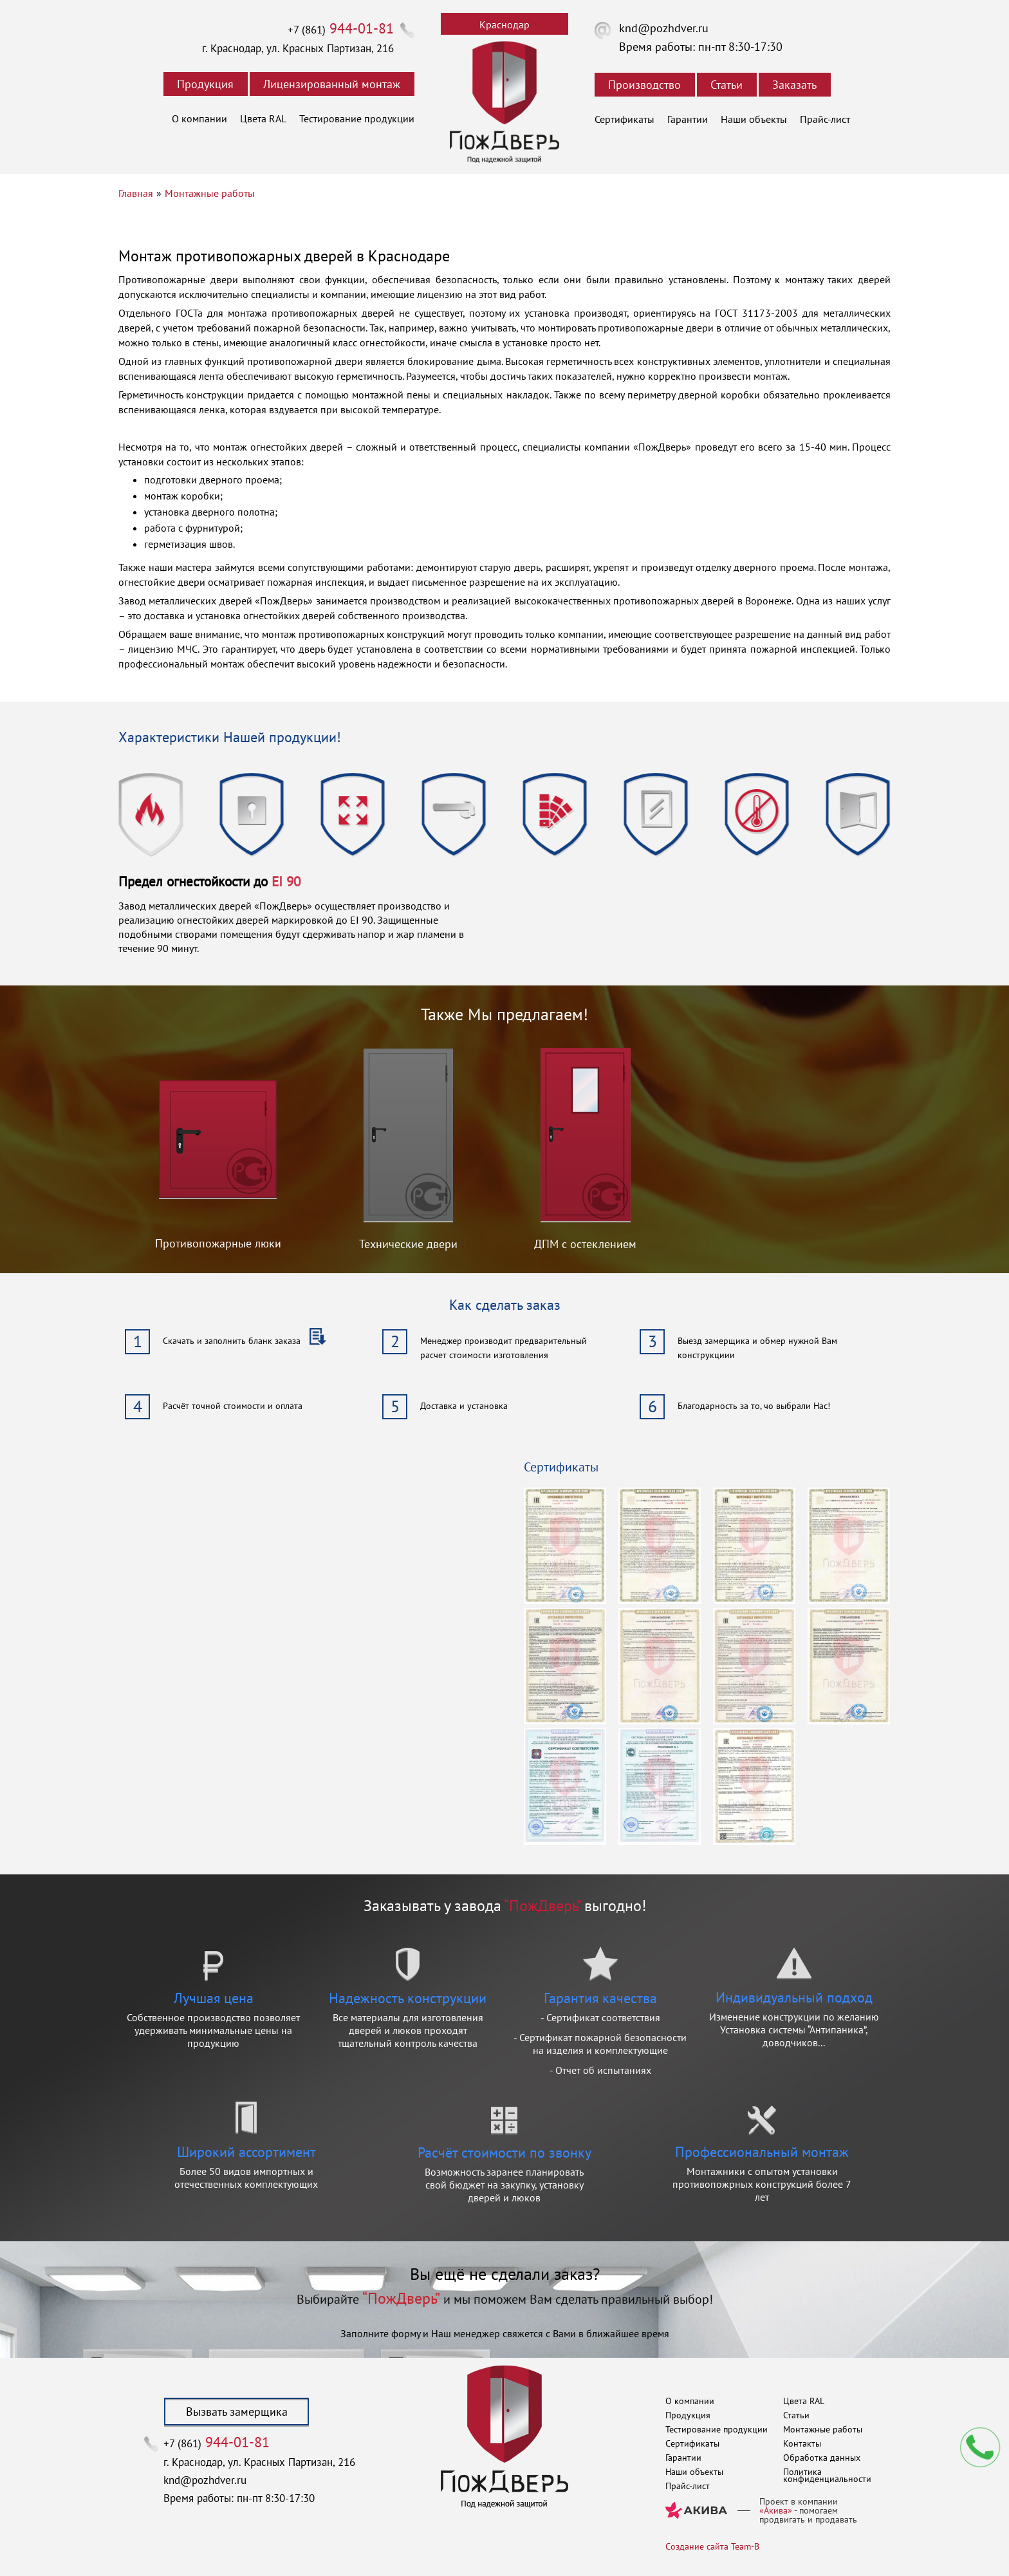  Describe the element at coordinates (408, 1244) in the screenshot. I see `Технические двери` at that location.